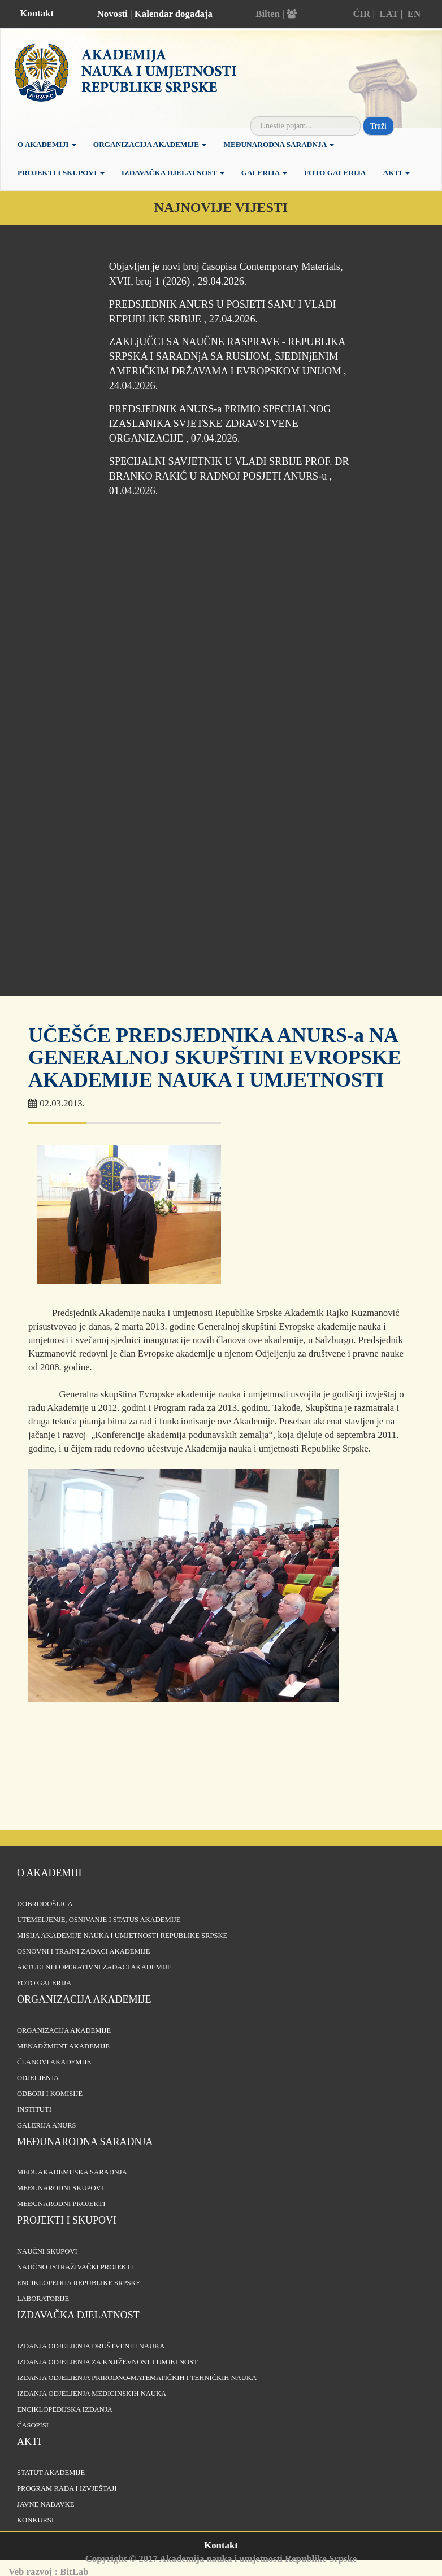 The height and width of the screenshot is (2576, 442). What do you see at coordinates (396, 172) in the screenshot?
I see `Akti` at bounding box center [396, 172].